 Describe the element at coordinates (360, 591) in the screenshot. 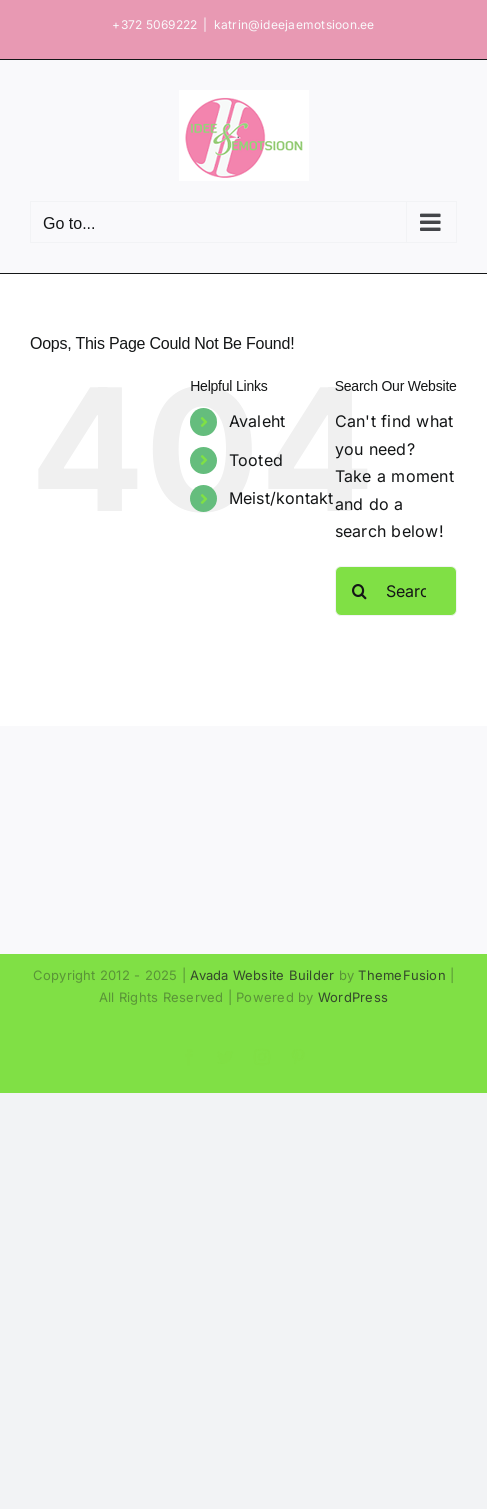

I see `[Search]` at that location.